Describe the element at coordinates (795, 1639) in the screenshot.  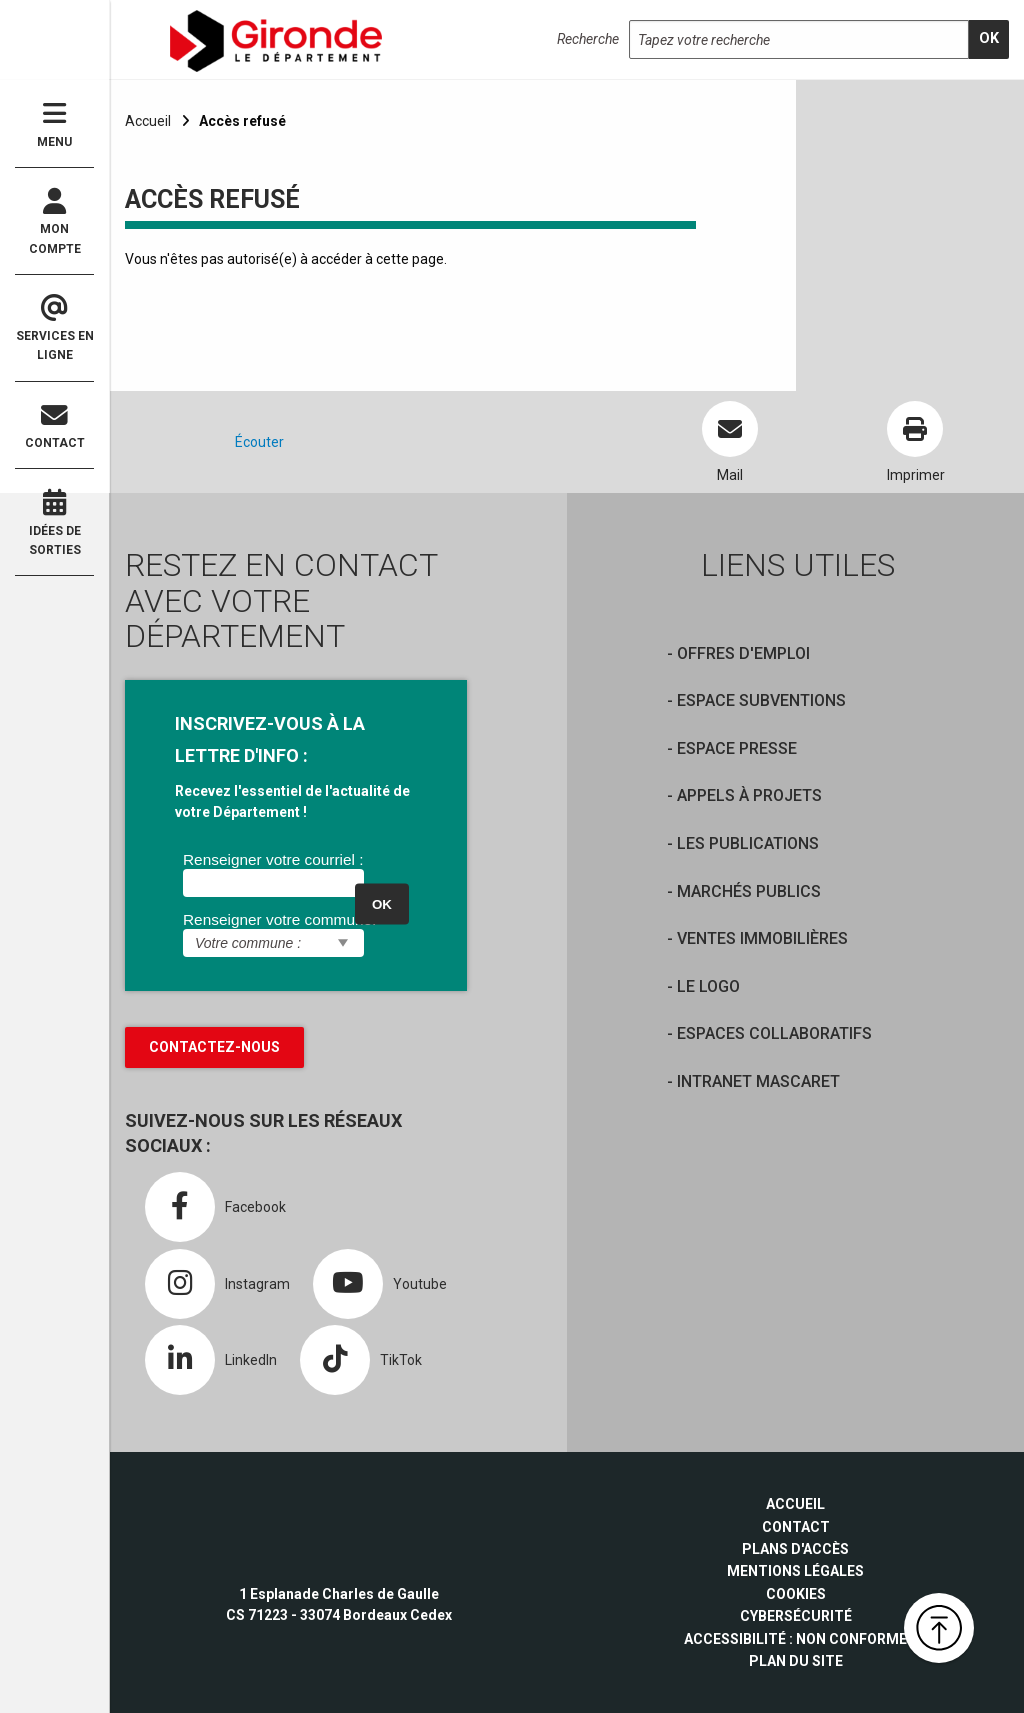
I see `Accessibilité : non conforme` at that location.